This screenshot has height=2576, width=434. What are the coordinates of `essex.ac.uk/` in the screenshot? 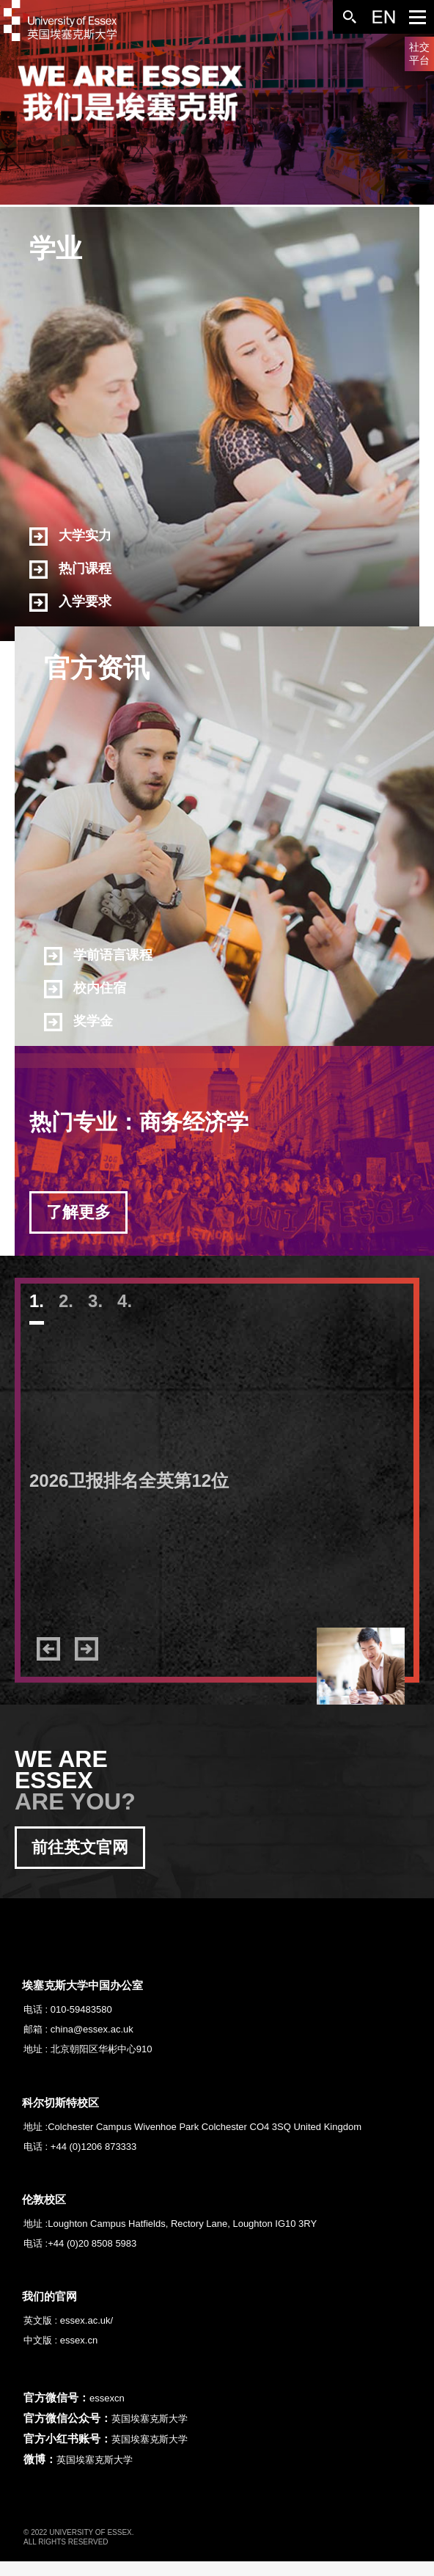 It's located at (86, 2320).